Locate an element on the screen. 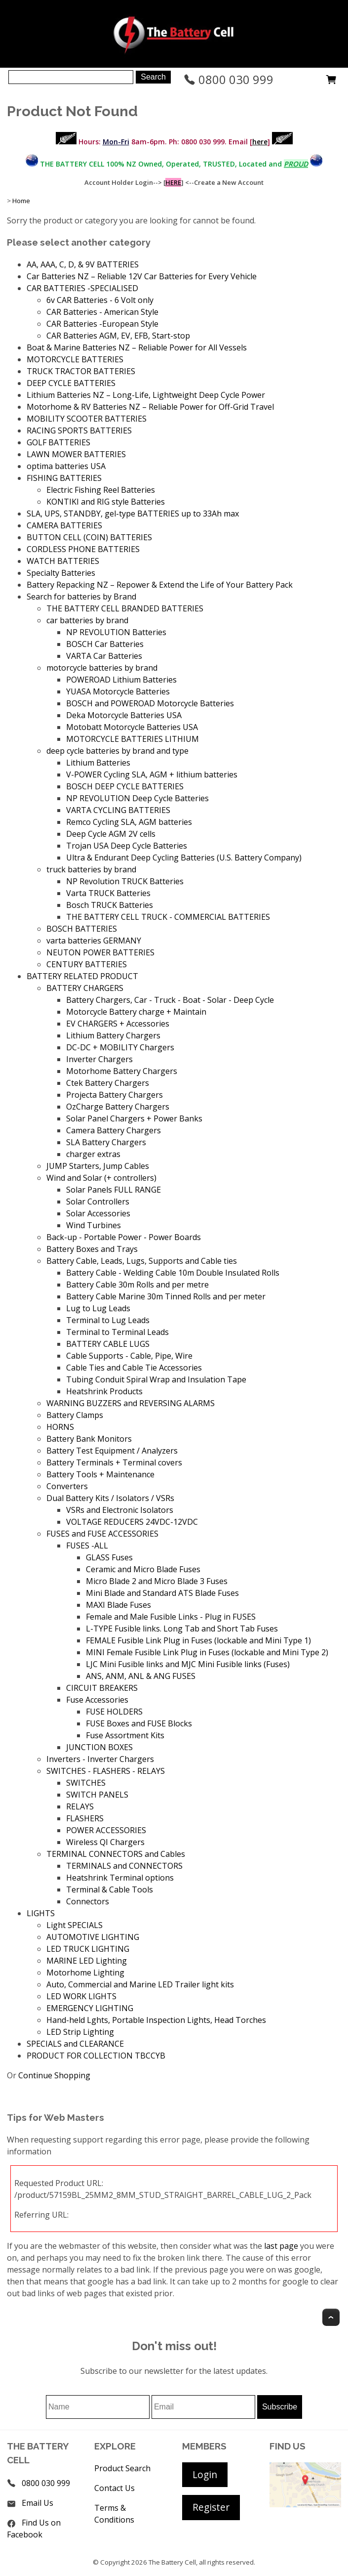 The image size is (348, 2576). Heatshrink Products is located at coordinates (104, 1391).